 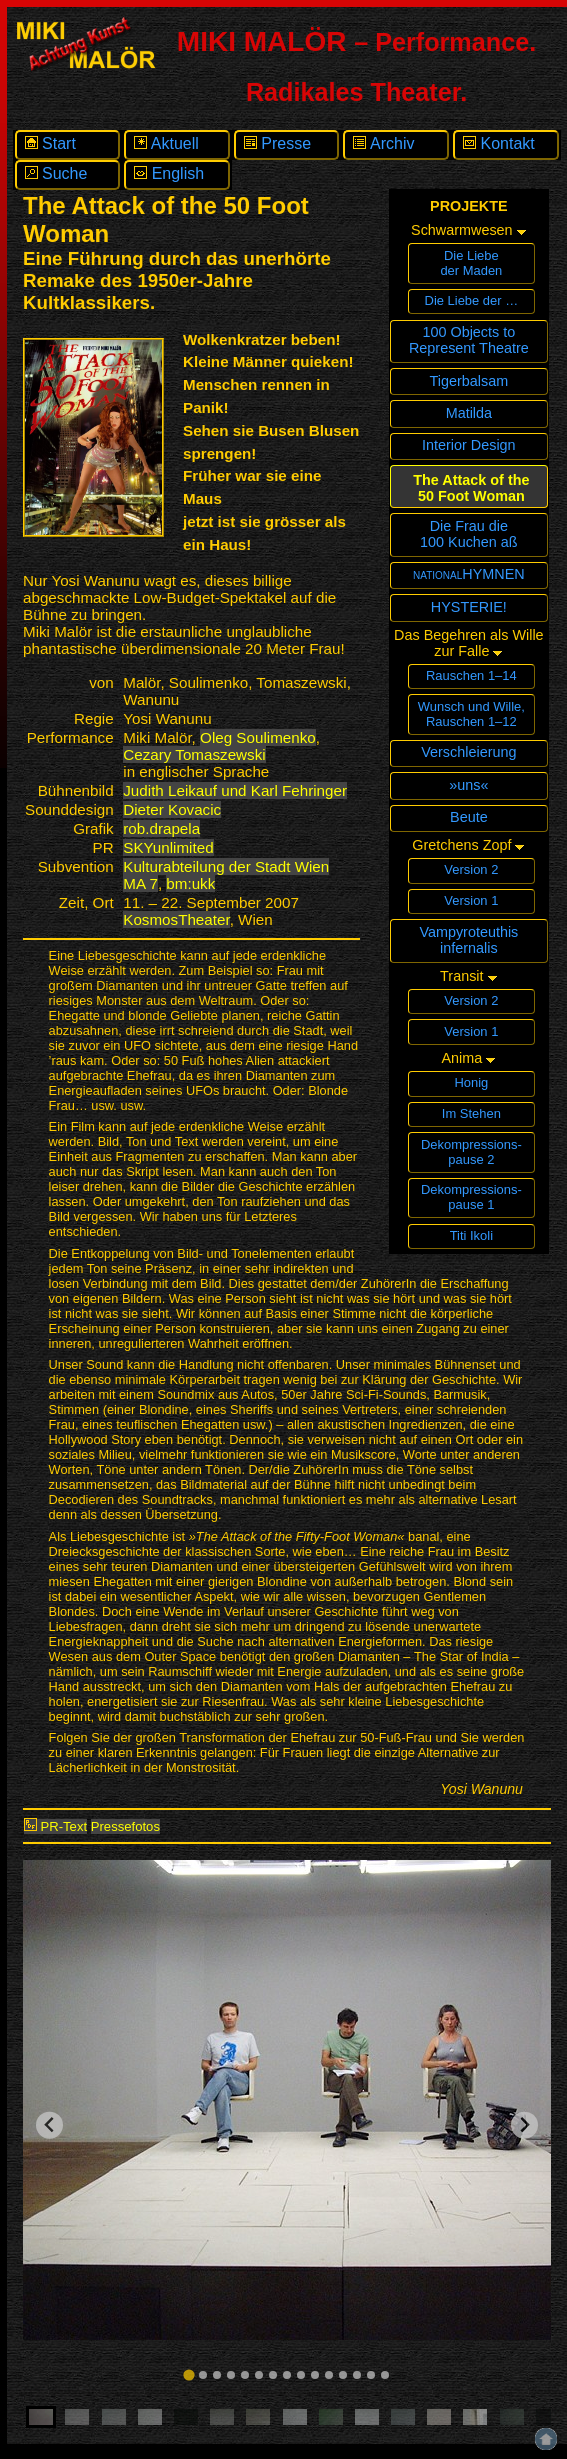 What do you see at coordinates (469, 445) in the screenshot?
I see `Interior Design` at bounding box center [469, 445].